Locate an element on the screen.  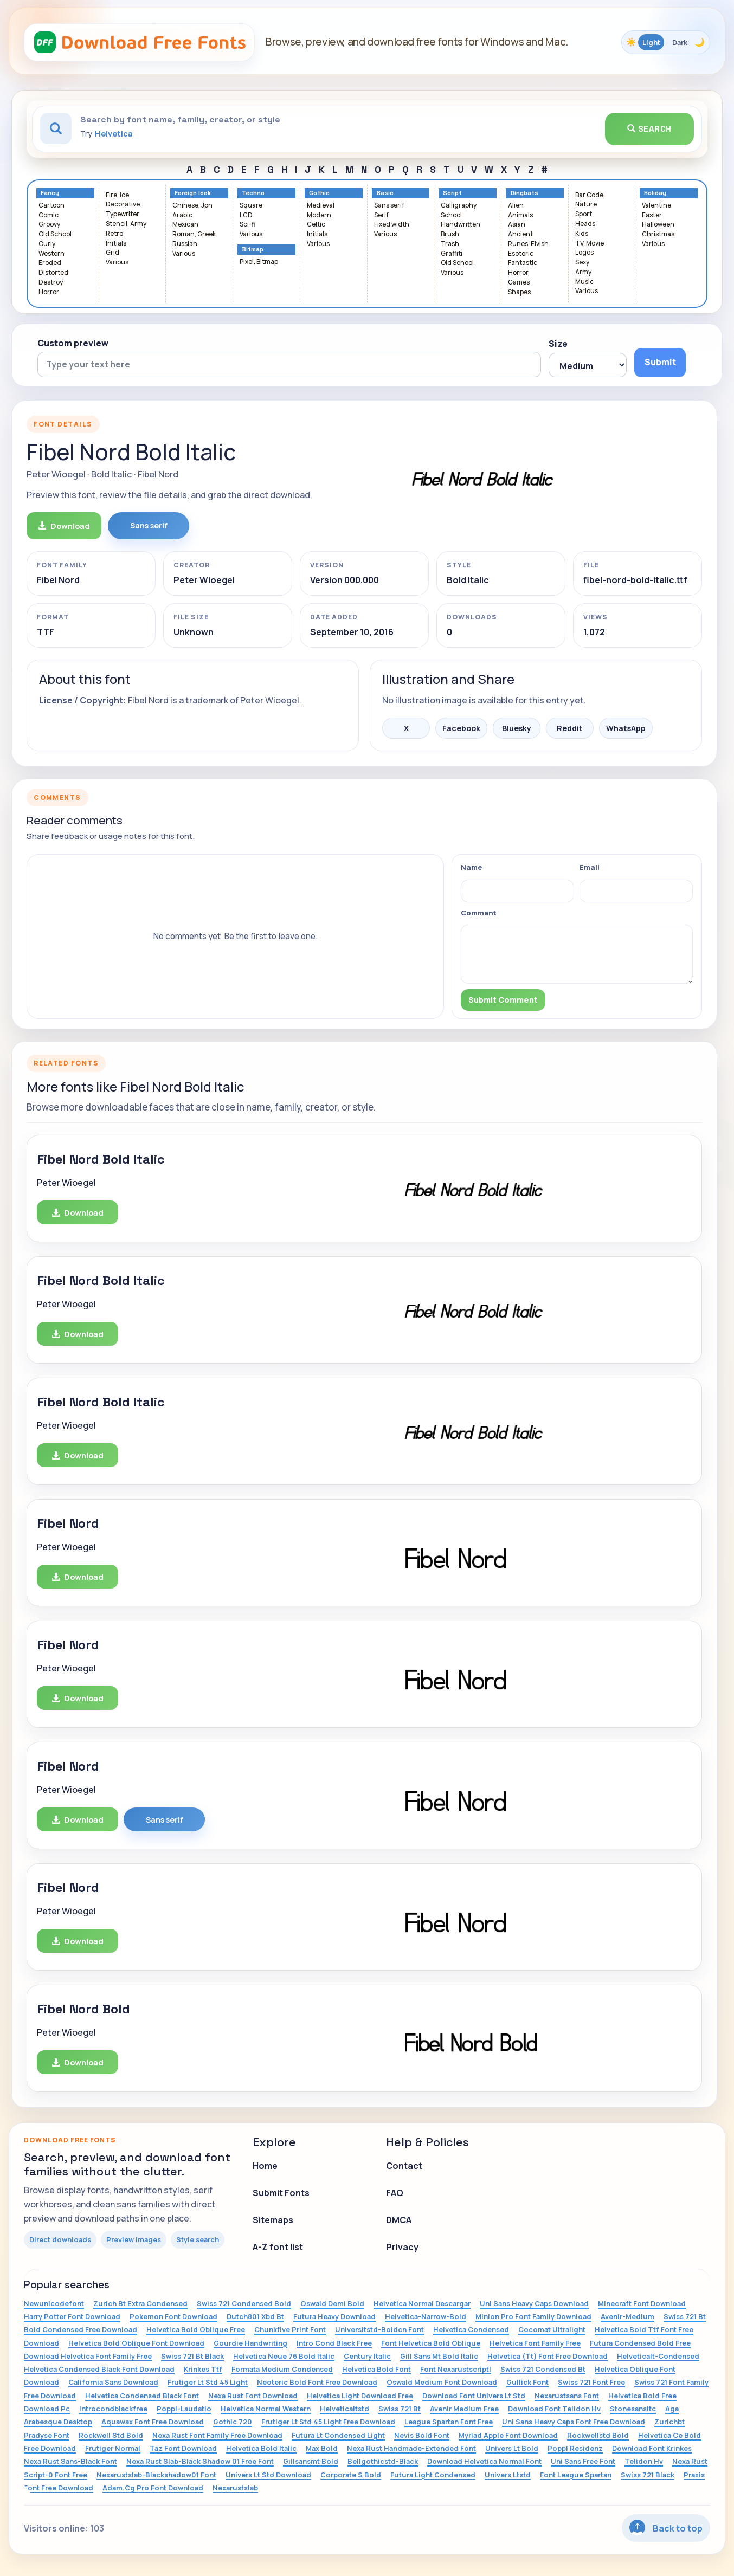
Gillsansmt Bold is located at coordinates (310, 2461).